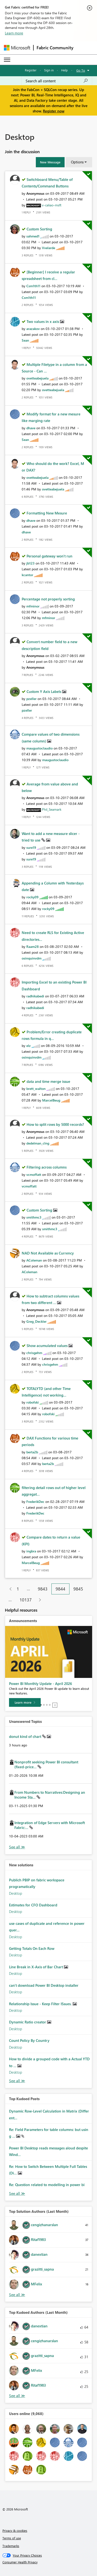 The image size is (97, 2576). I want to click on [View Profile of dhave], so click(30, 428).